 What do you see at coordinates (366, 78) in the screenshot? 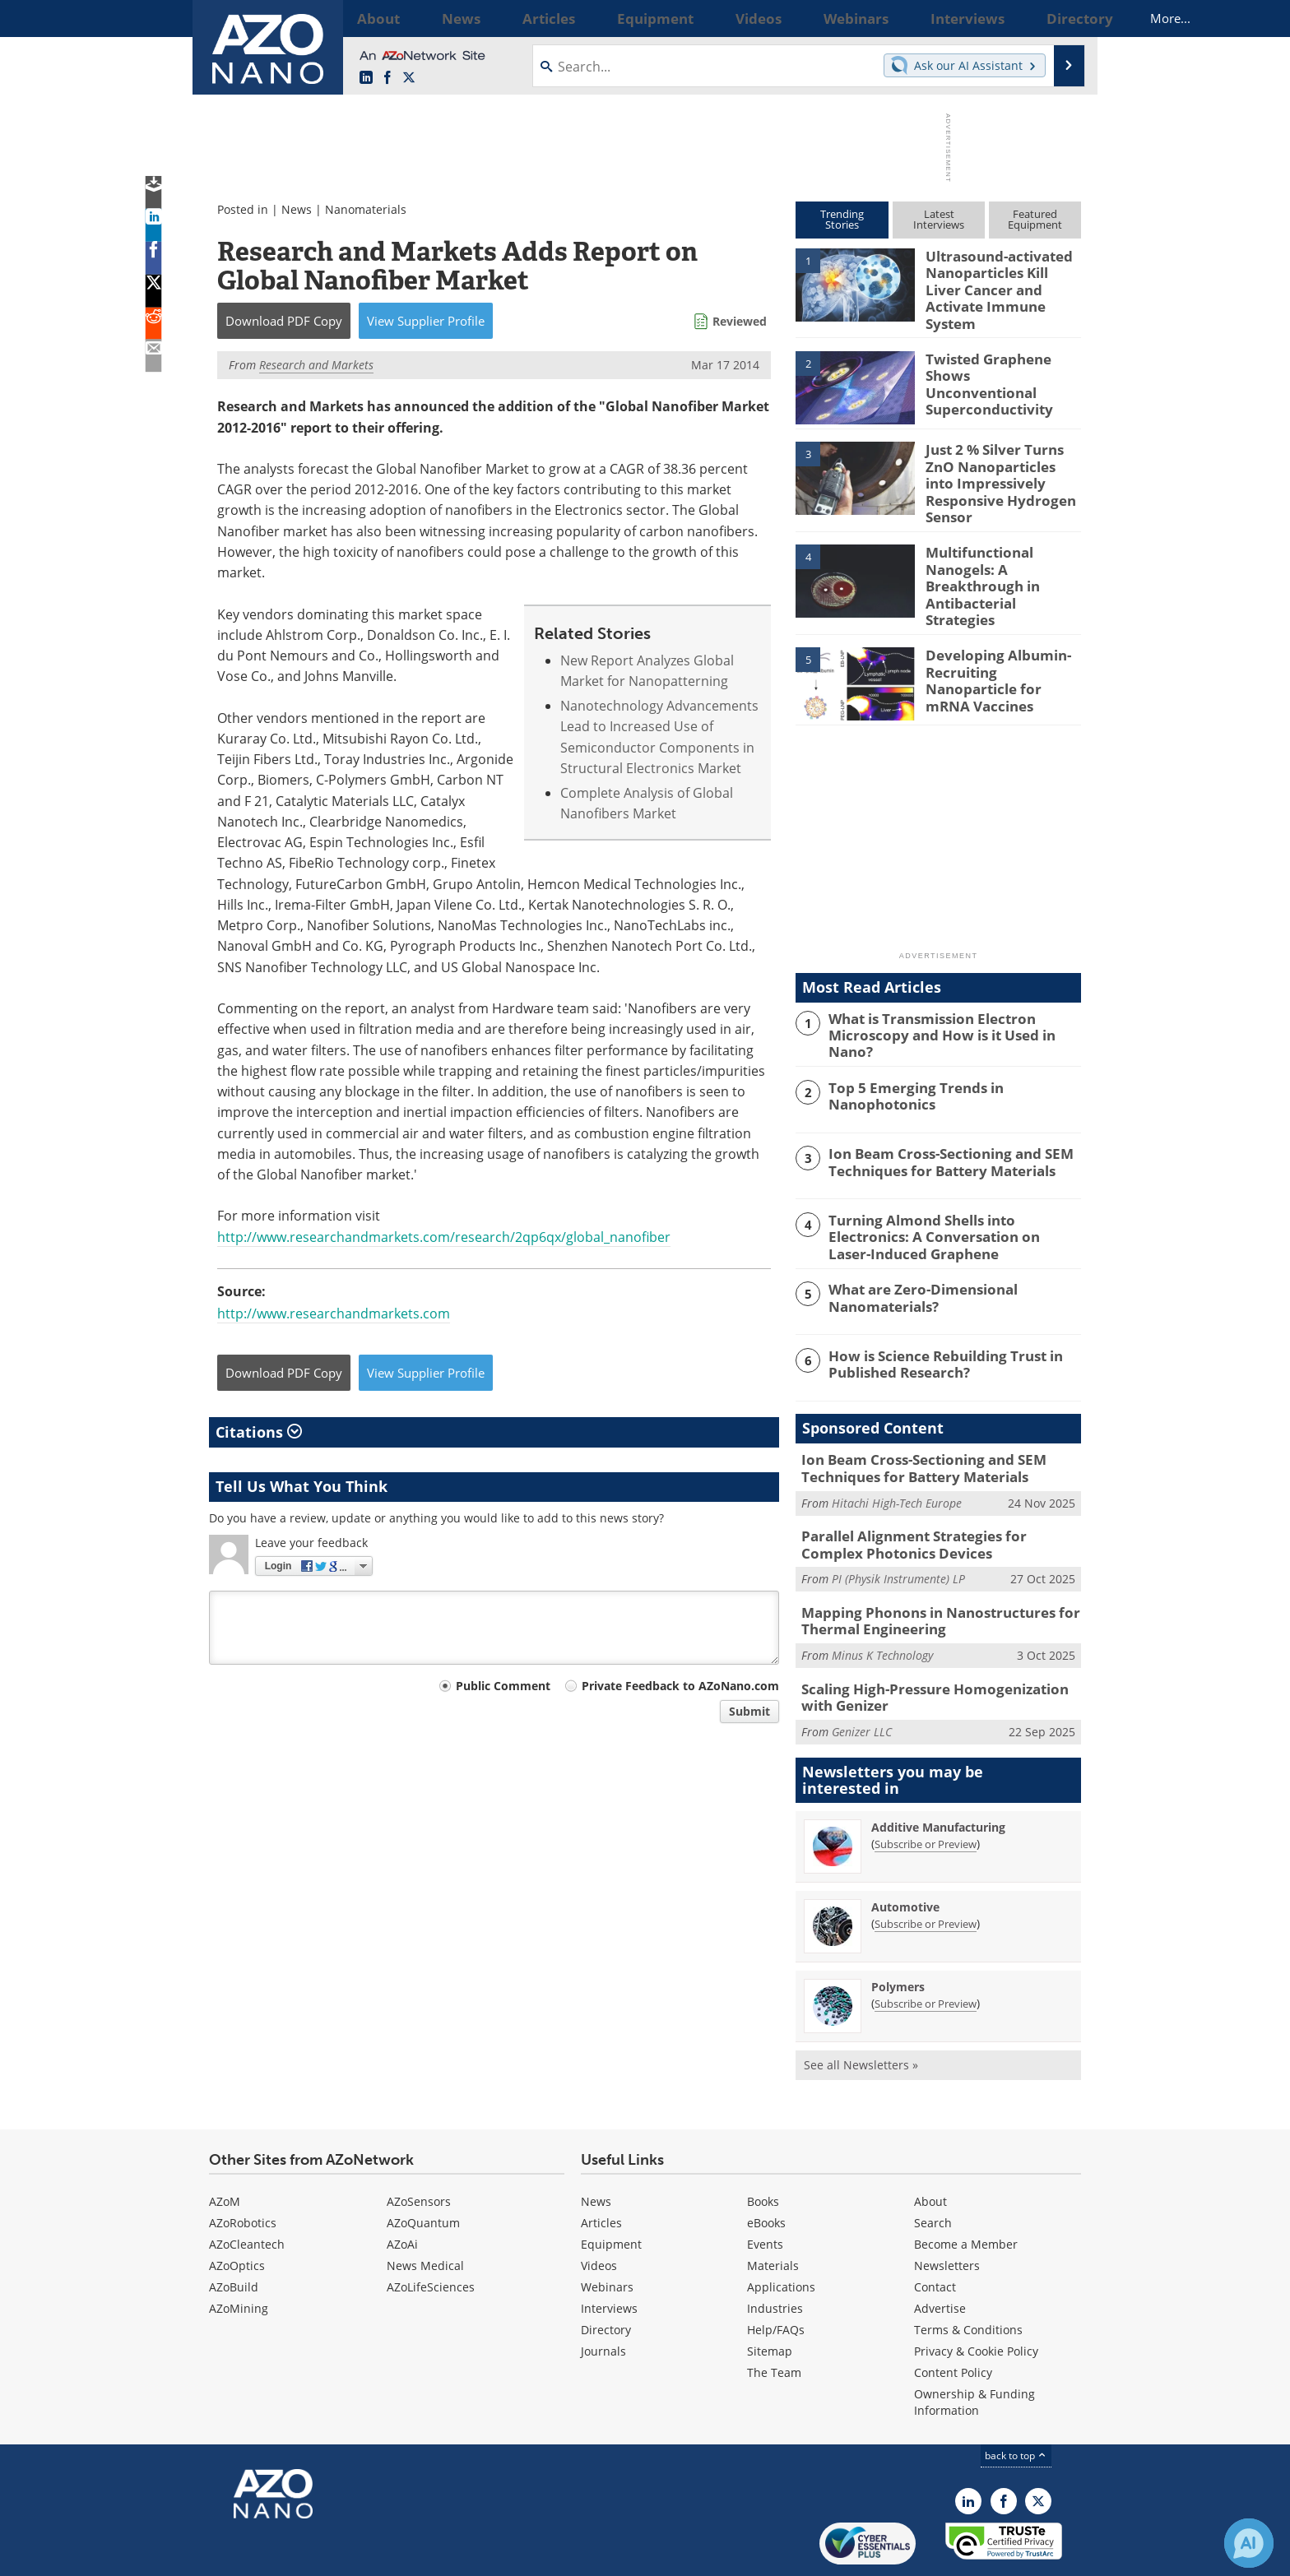
I see `[AZoNano LinkedIn page]` at bounding box center [366, 78].